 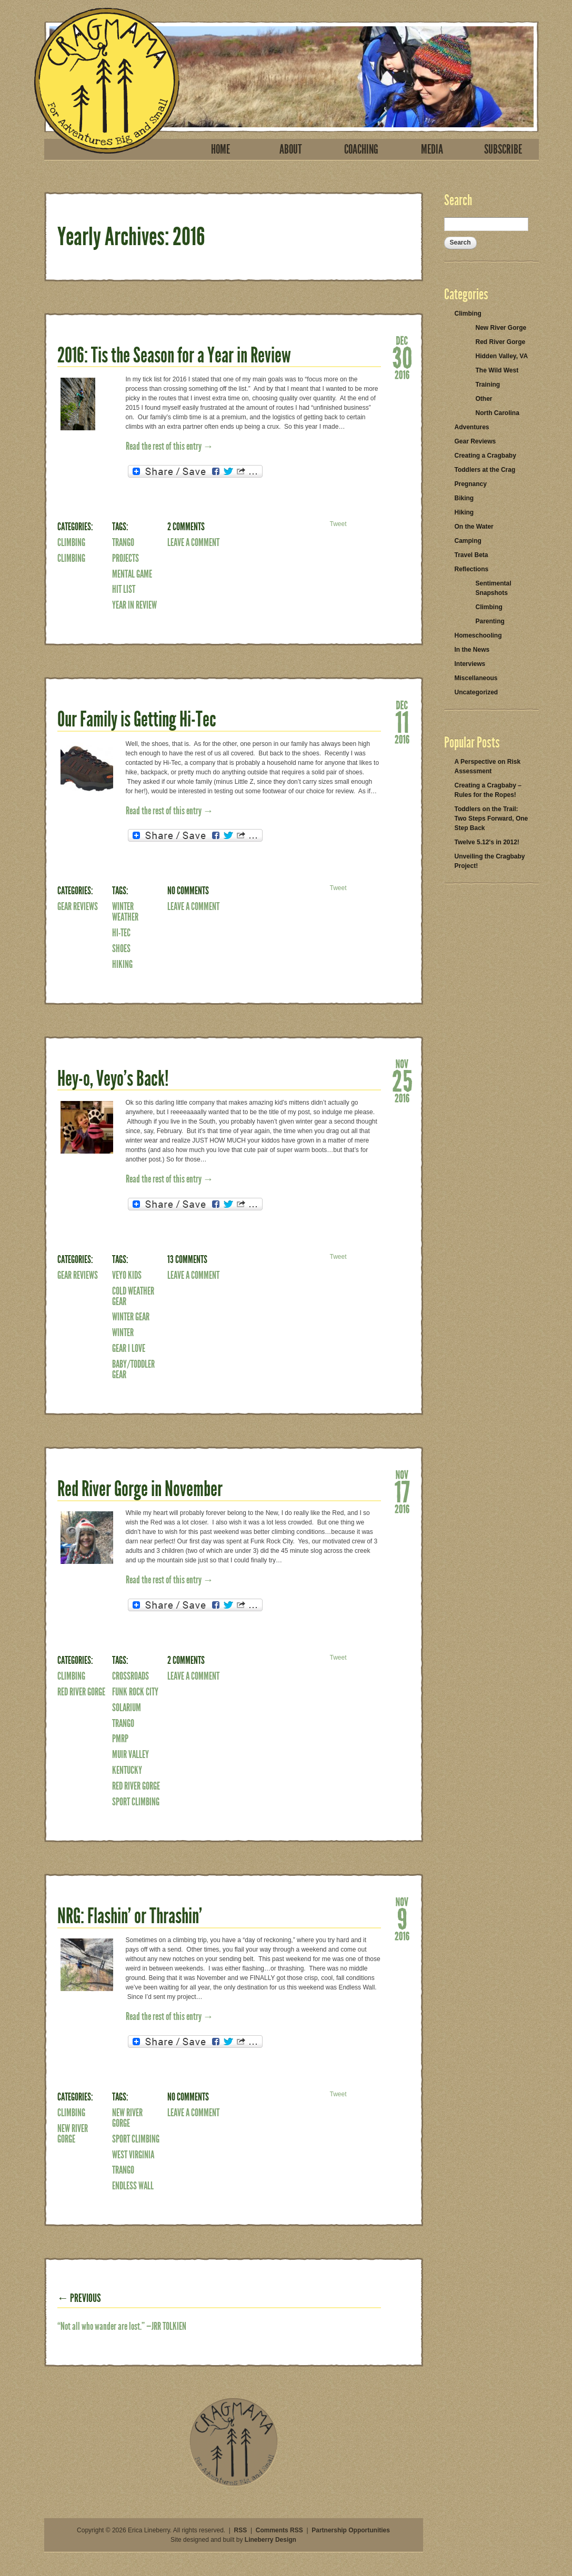 I want to click on Adventures, so click(x=472, y=427).